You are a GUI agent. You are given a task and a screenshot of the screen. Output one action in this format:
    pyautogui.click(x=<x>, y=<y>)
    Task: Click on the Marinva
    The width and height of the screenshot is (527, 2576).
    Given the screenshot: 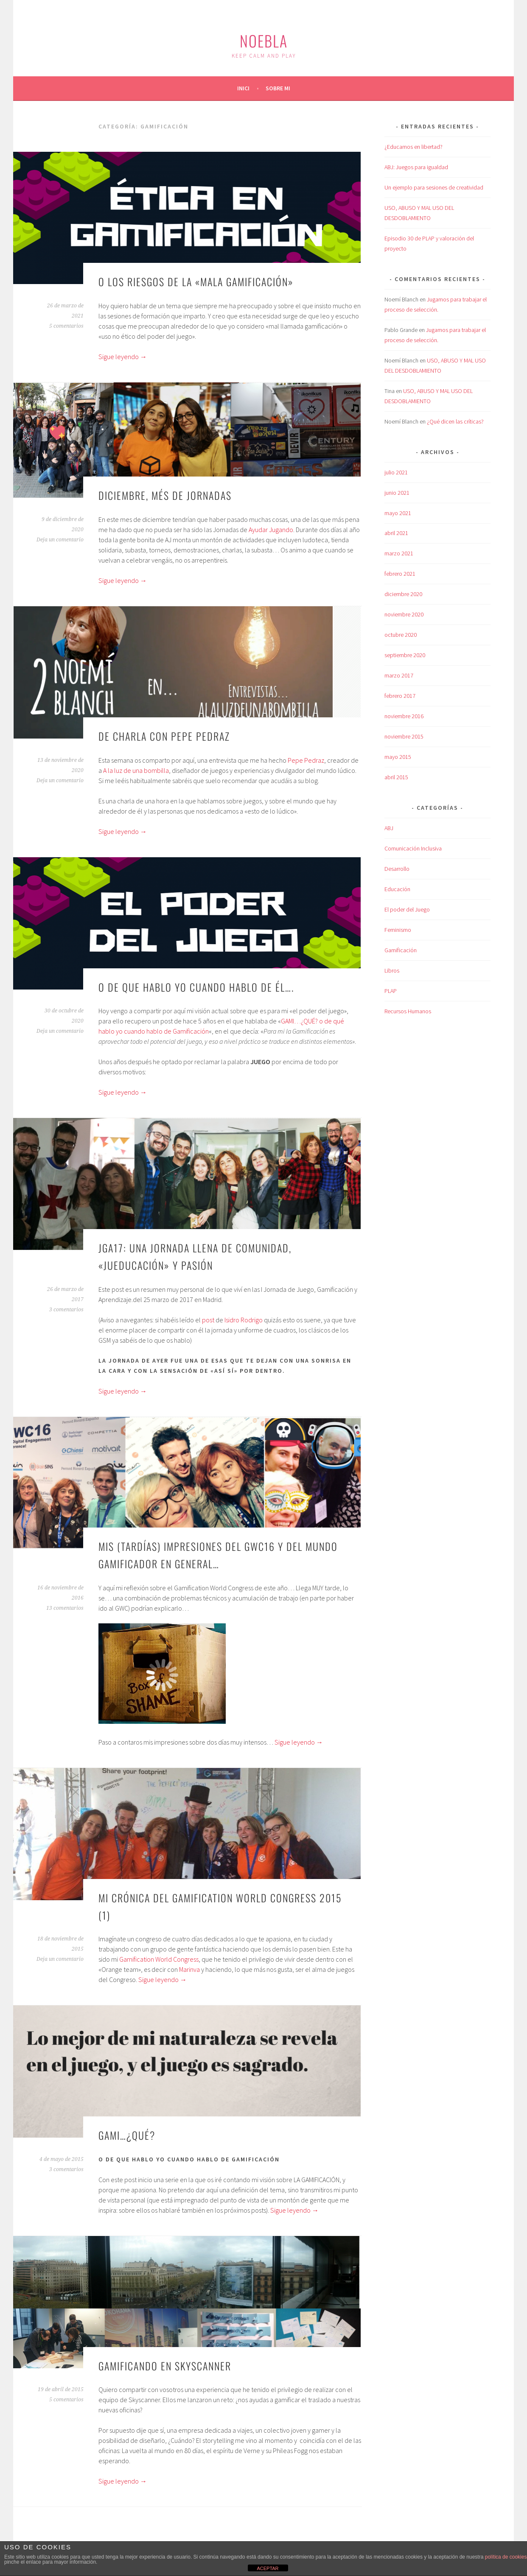 What is the action you would take?
    pyautogui.click(x=189, y=1969)
    